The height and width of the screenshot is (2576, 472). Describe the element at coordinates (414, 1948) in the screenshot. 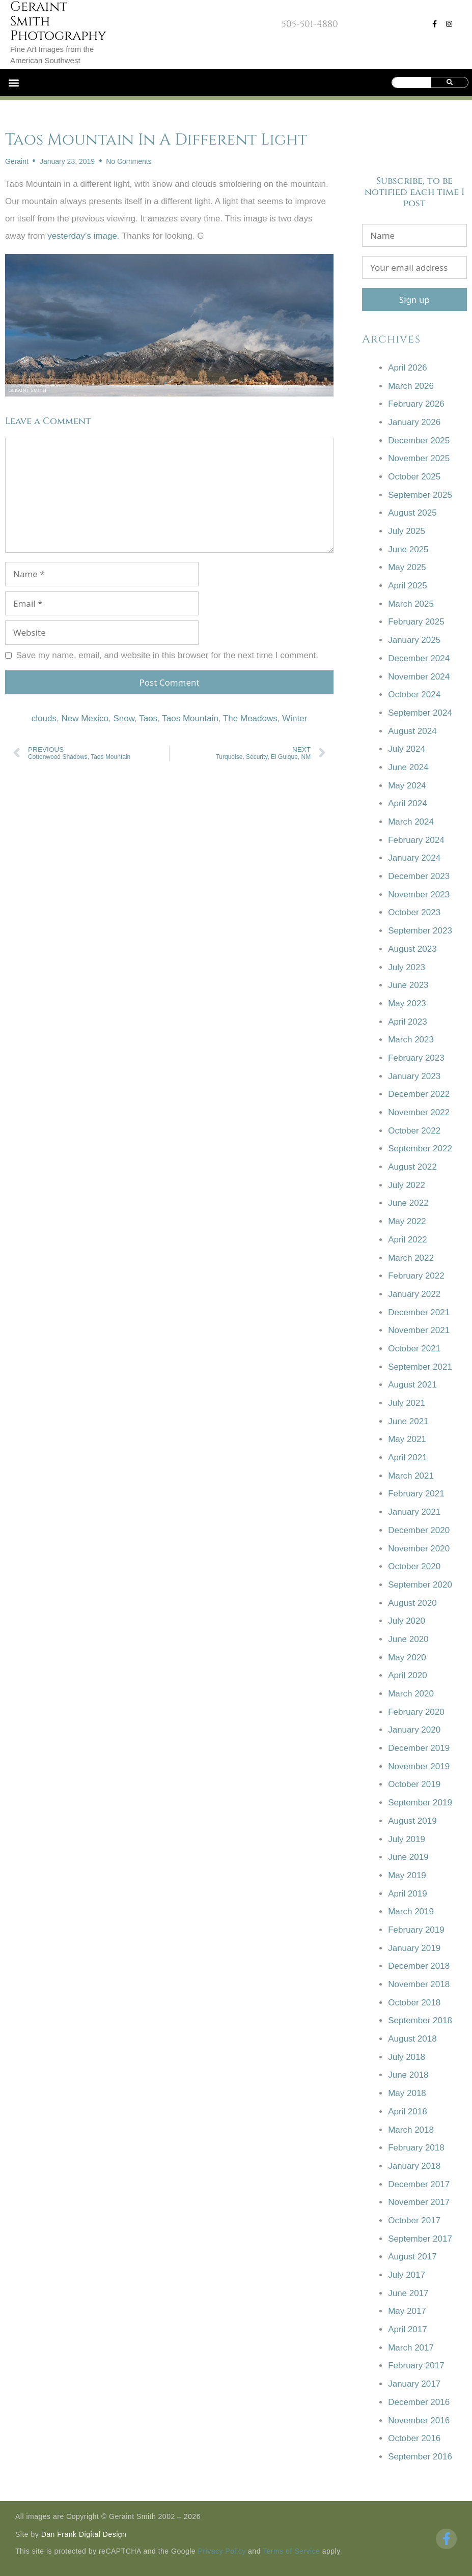

I see `January 2019` at that location.